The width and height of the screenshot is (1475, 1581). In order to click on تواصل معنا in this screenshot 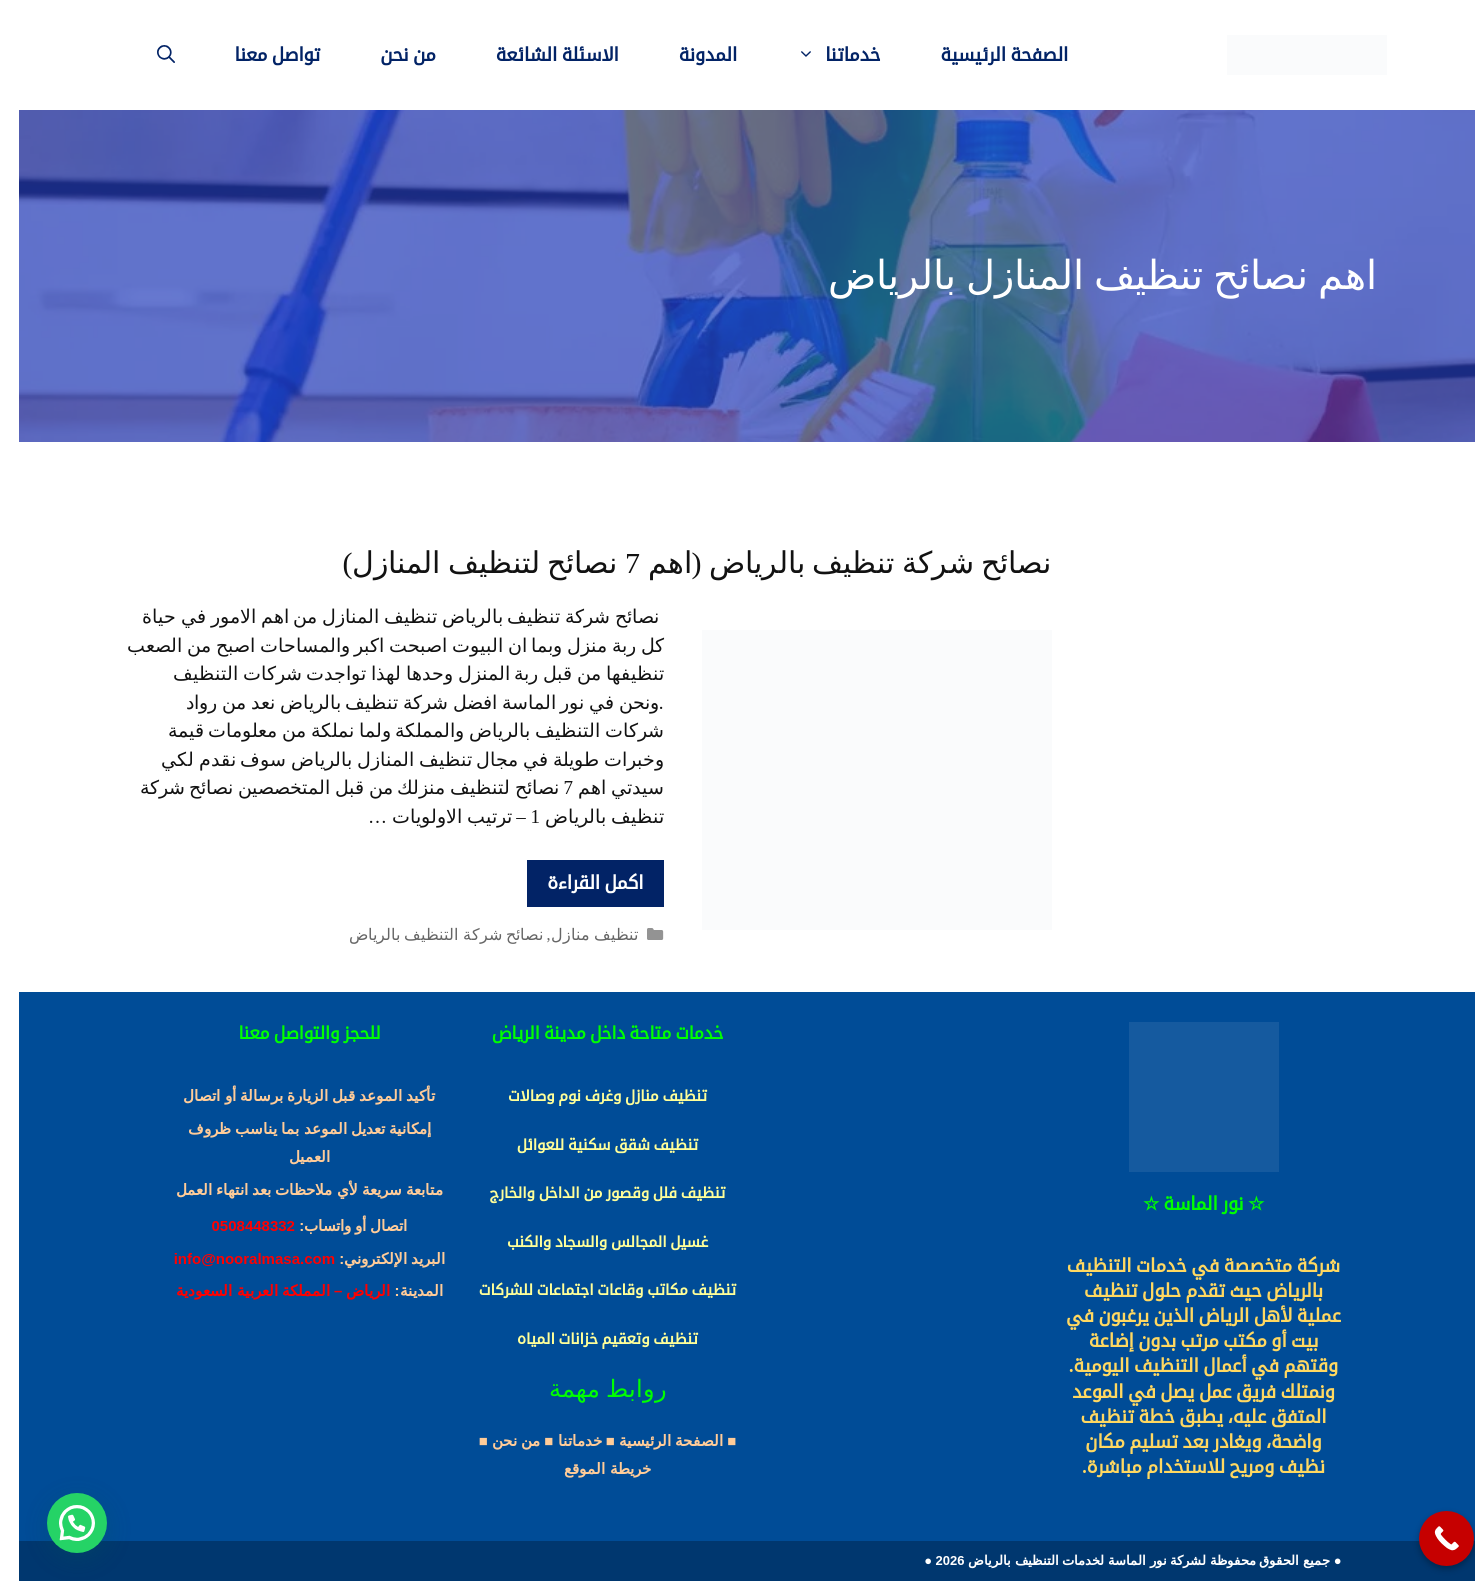, I will do `click(259, 55)`.